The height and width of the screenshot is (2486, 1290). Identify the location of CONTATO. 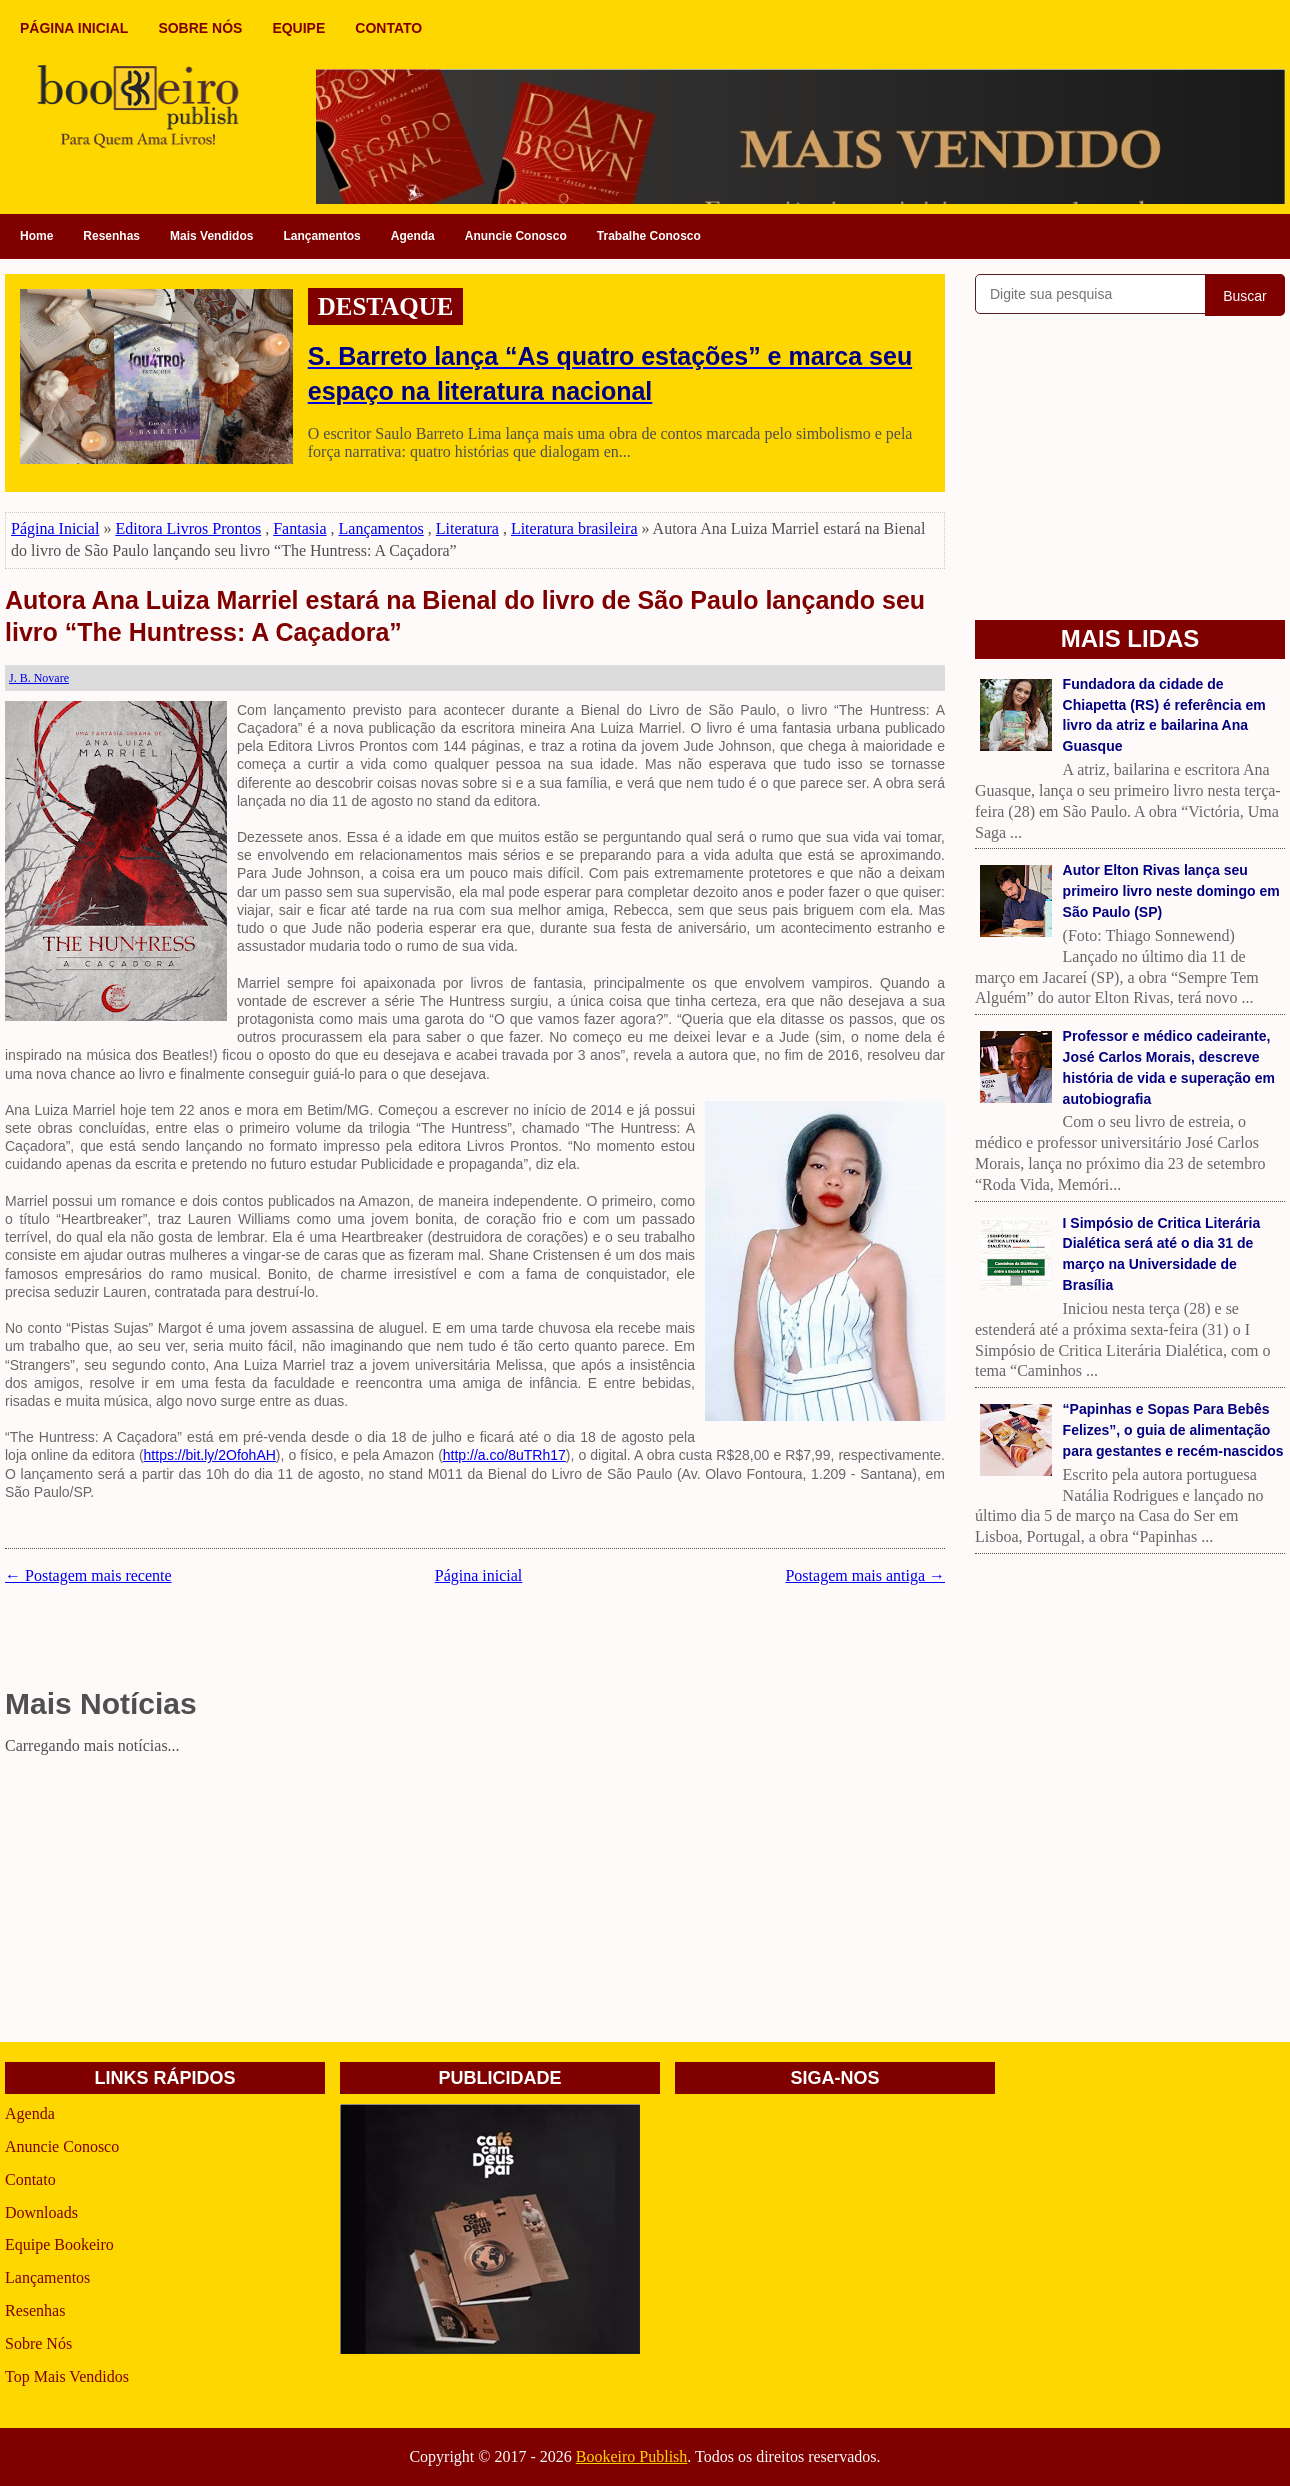
(388, 28).